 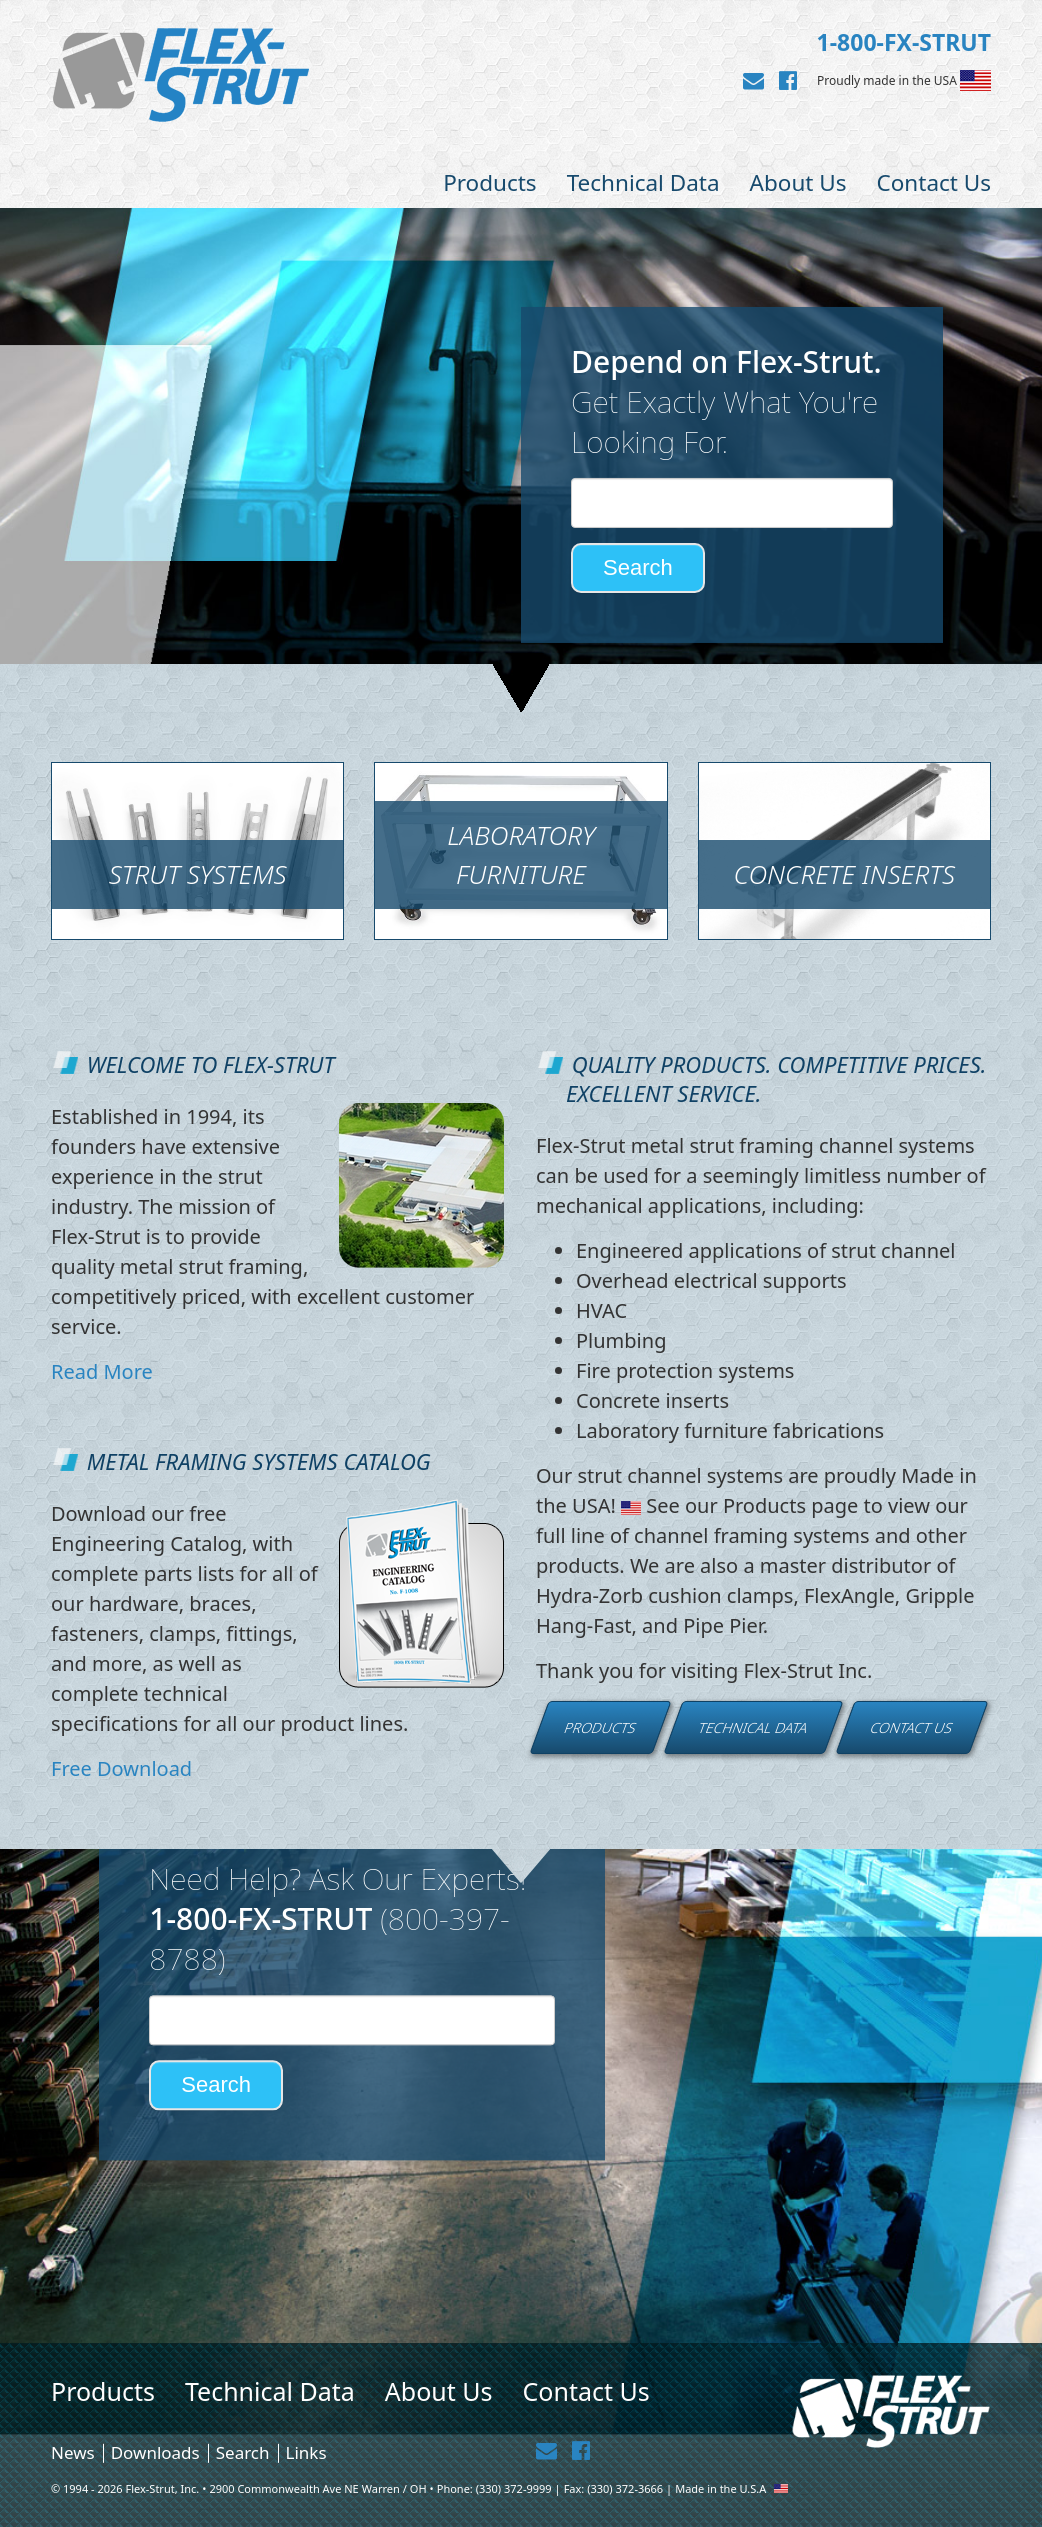 I want to click on Products, so click(x=490, y=182).